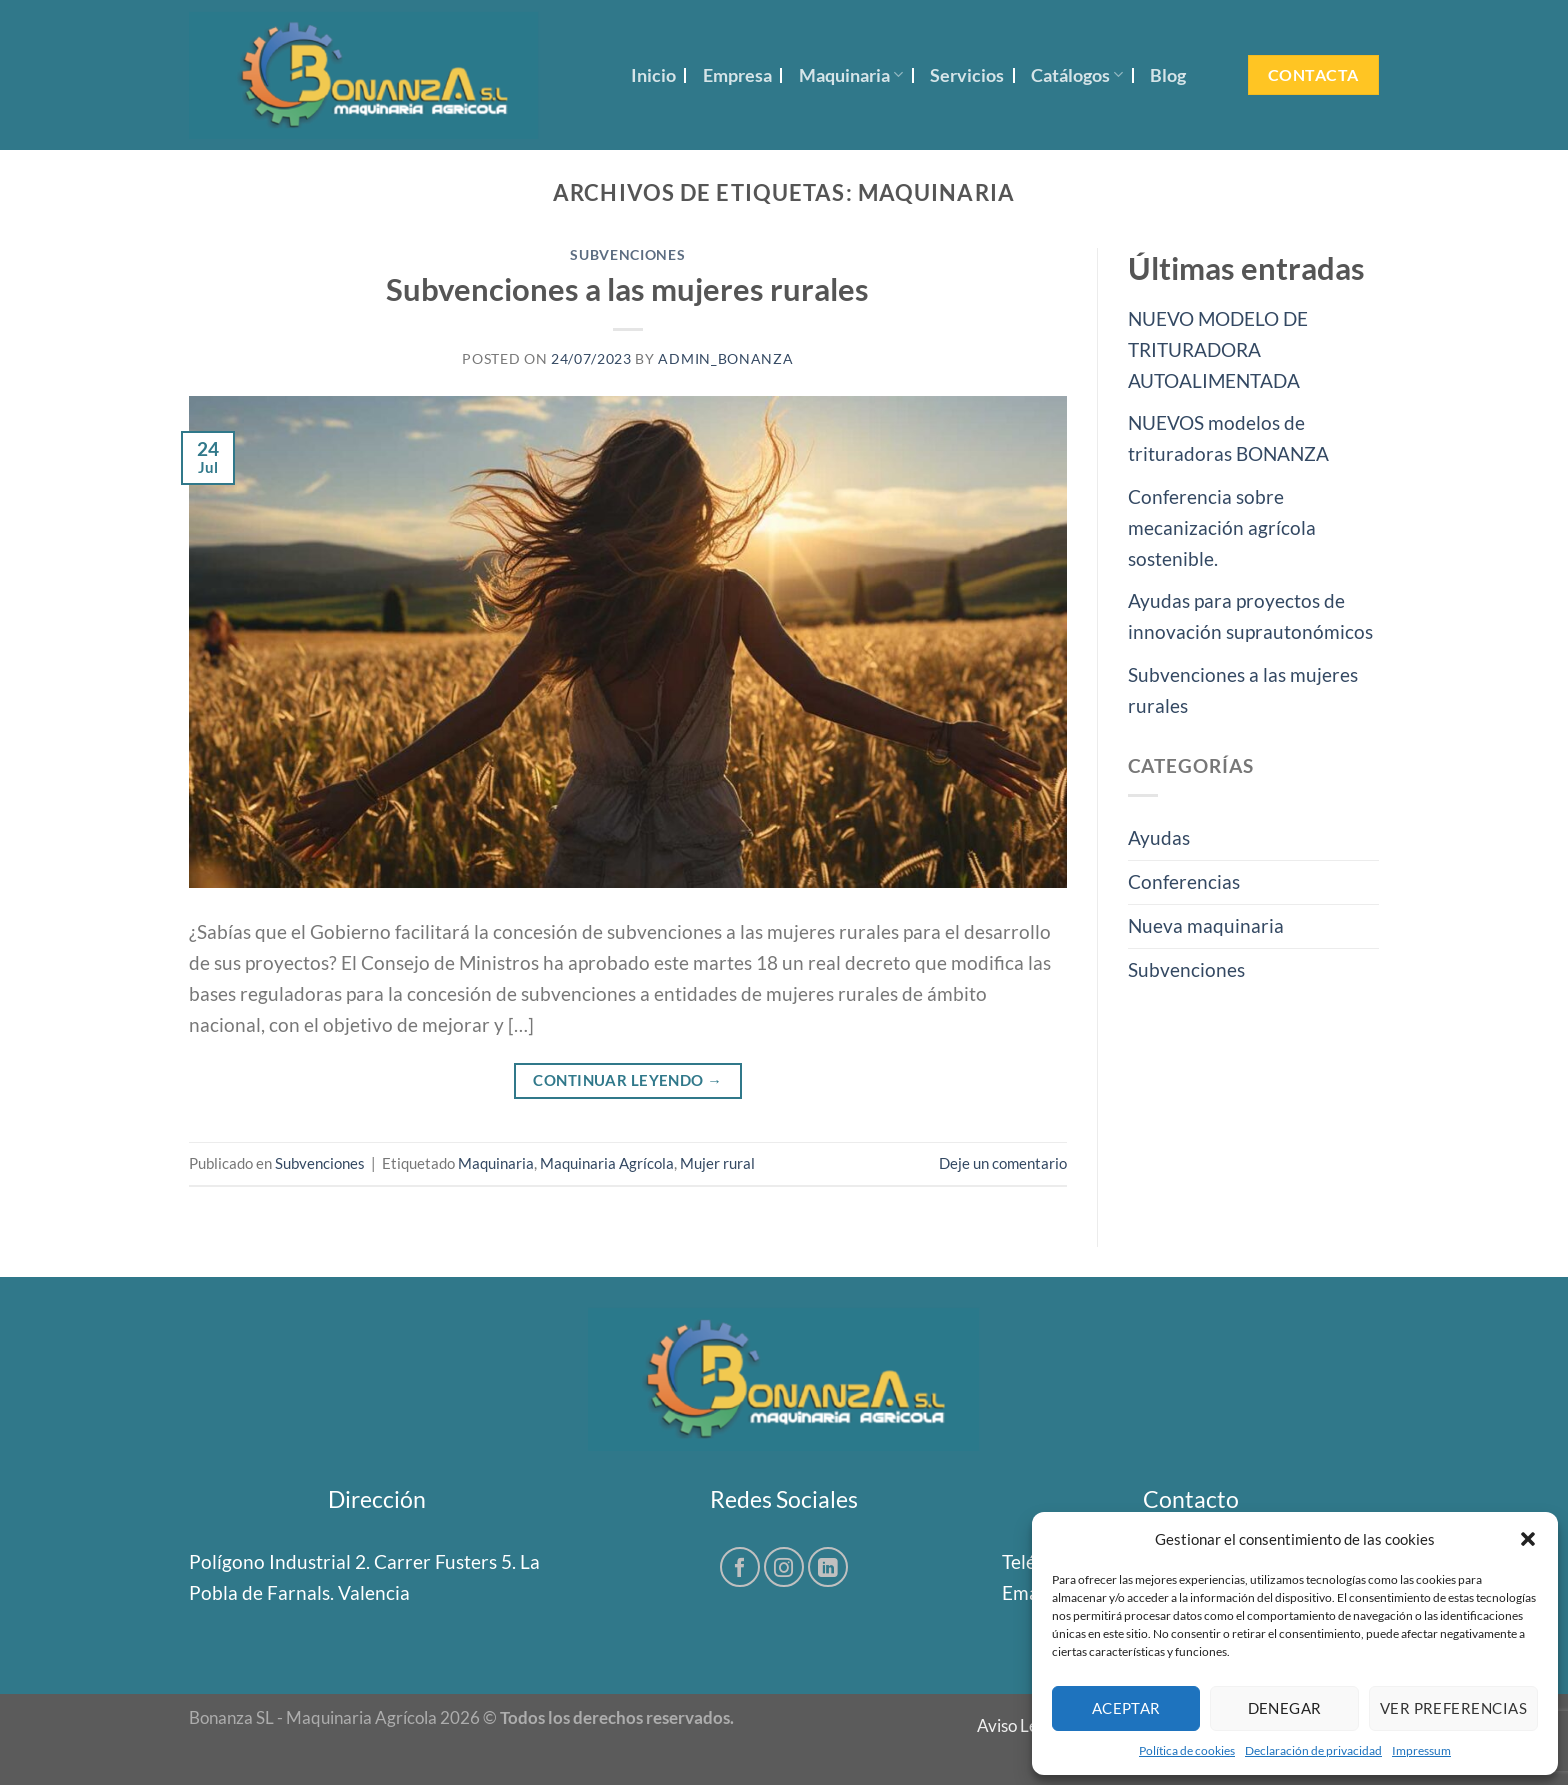 The width and height of the screenshot is (1568, 1785). I want to click on Maquinaria Agrícola, so click(607, 1163).